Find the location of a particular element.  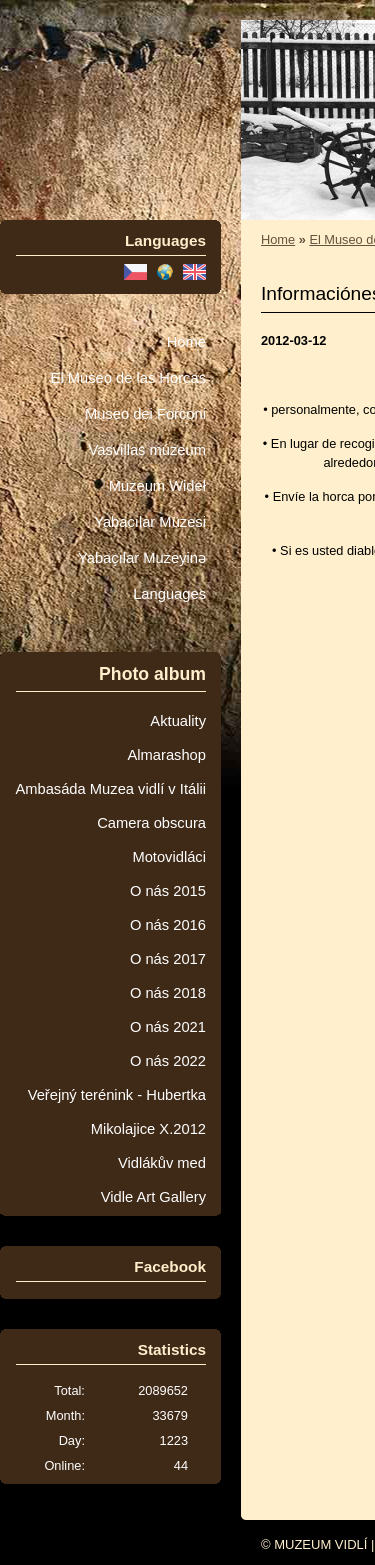

Camera obscura is located at coordinates (151, 823).